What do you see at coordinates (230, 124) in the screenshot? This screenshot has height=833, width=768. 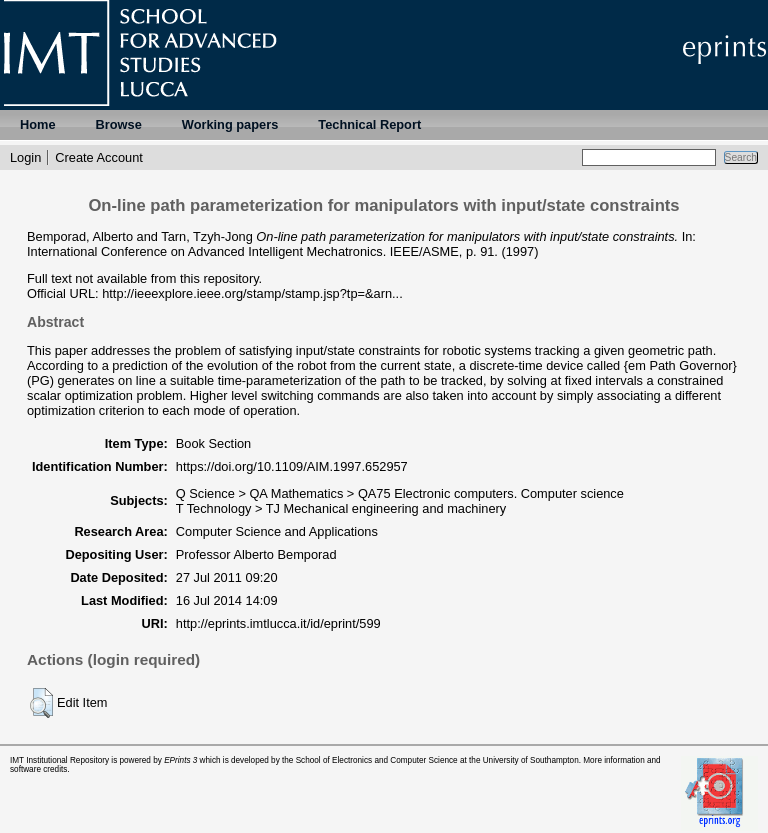 I see `Working papers` at bounding box center [230, 124].